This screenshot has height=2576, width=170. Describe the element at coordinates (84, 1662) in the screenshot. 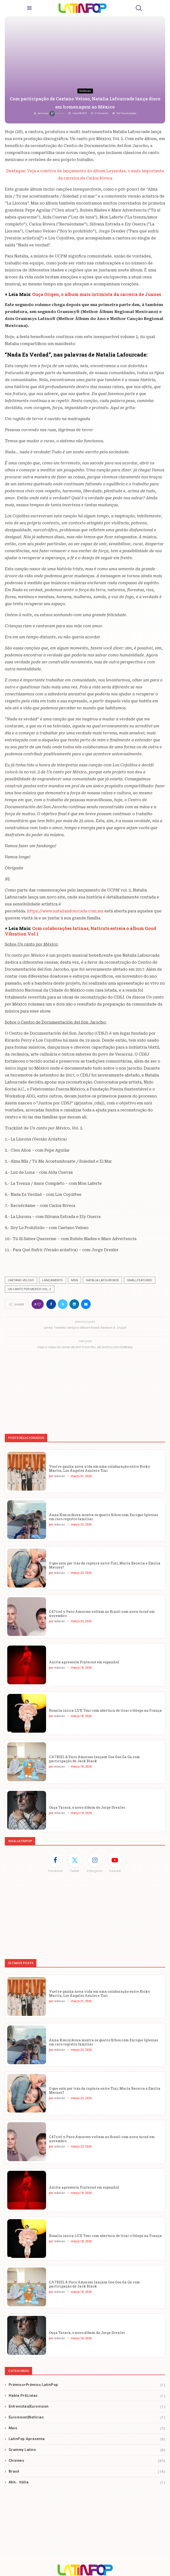

I see `Anitta apresenta Pinterest em espanhol` at that location.